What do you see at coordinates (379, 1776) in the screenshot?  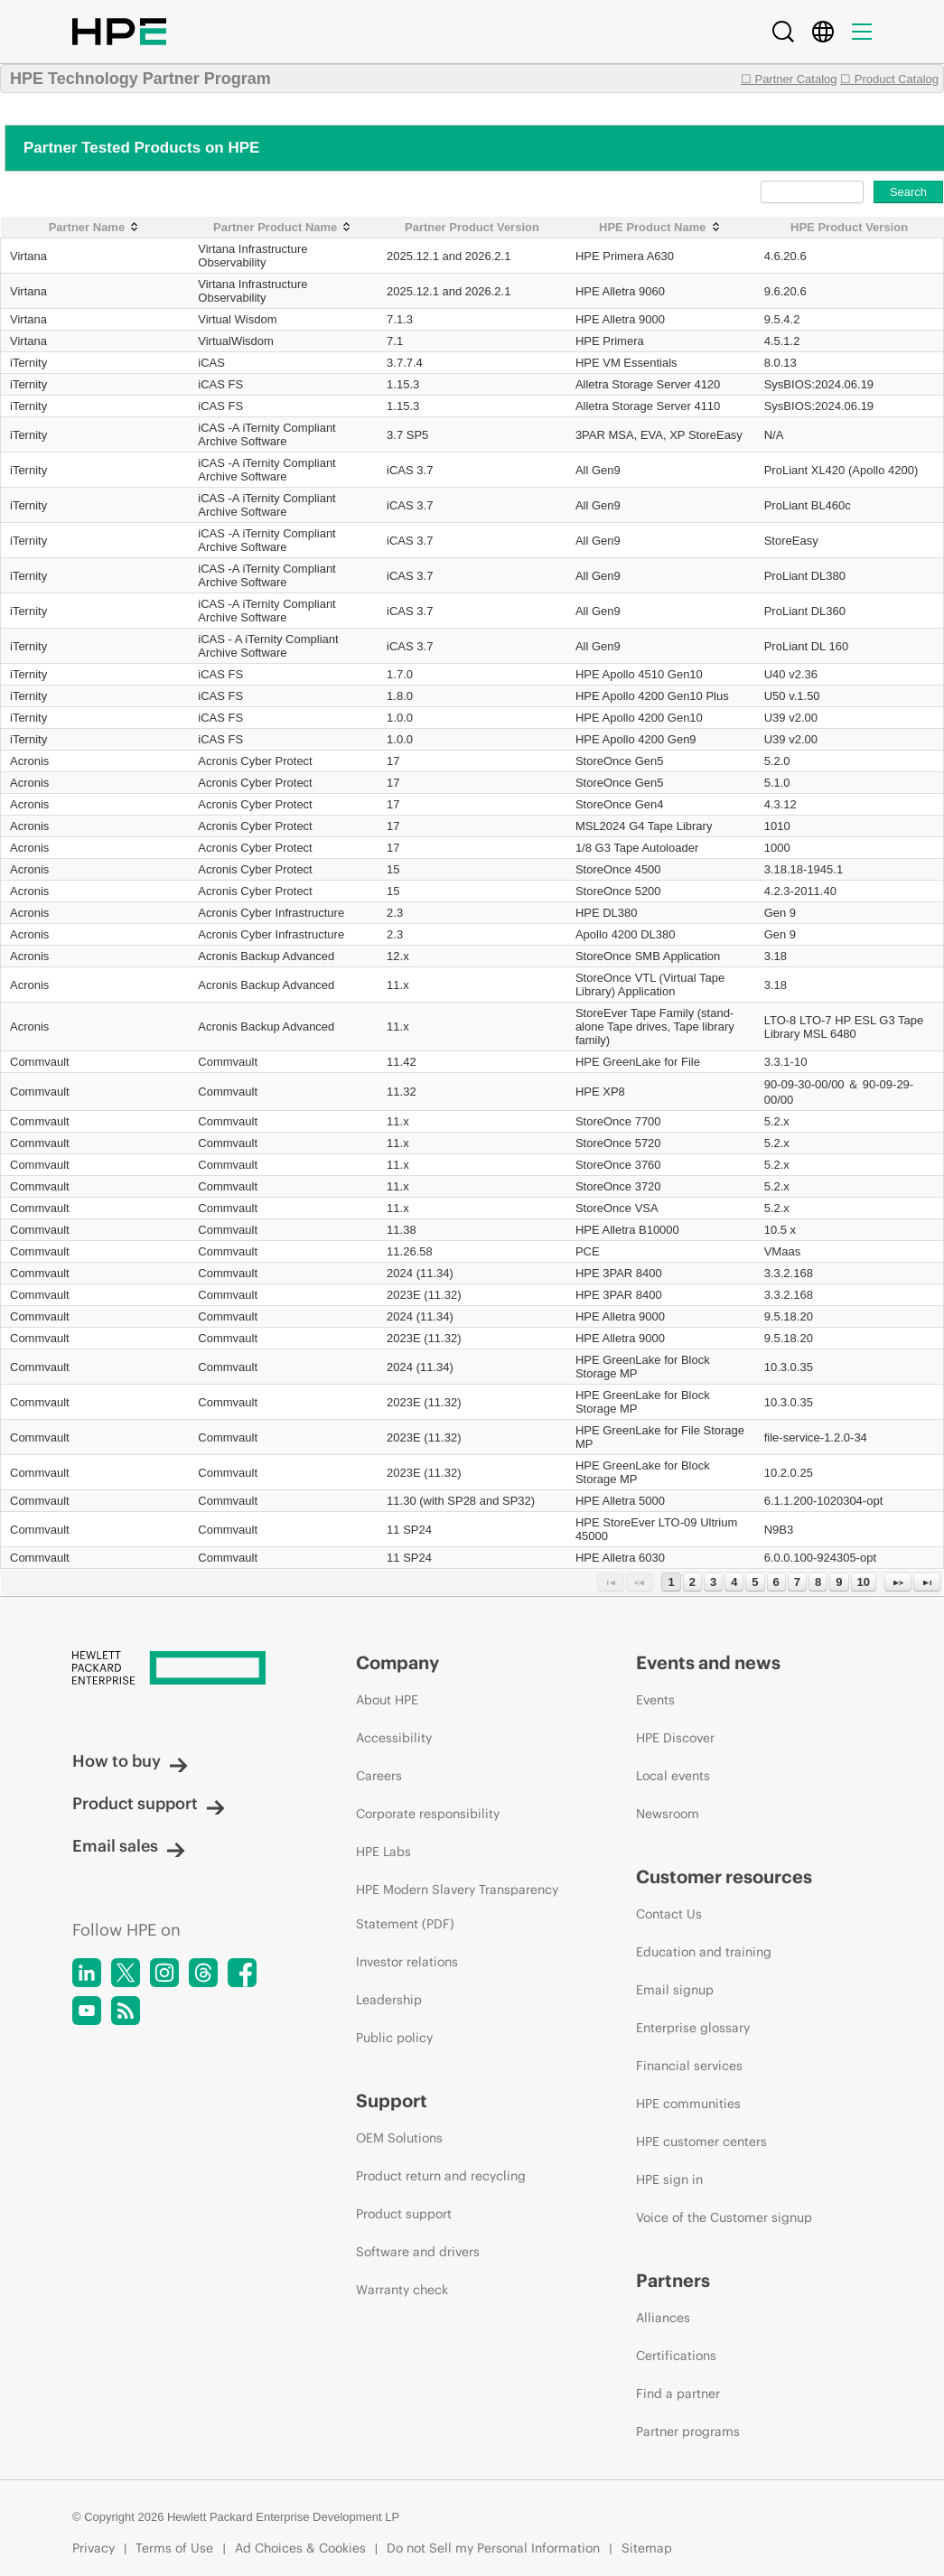 I see `Careers` at bounding box center [379, 1776].